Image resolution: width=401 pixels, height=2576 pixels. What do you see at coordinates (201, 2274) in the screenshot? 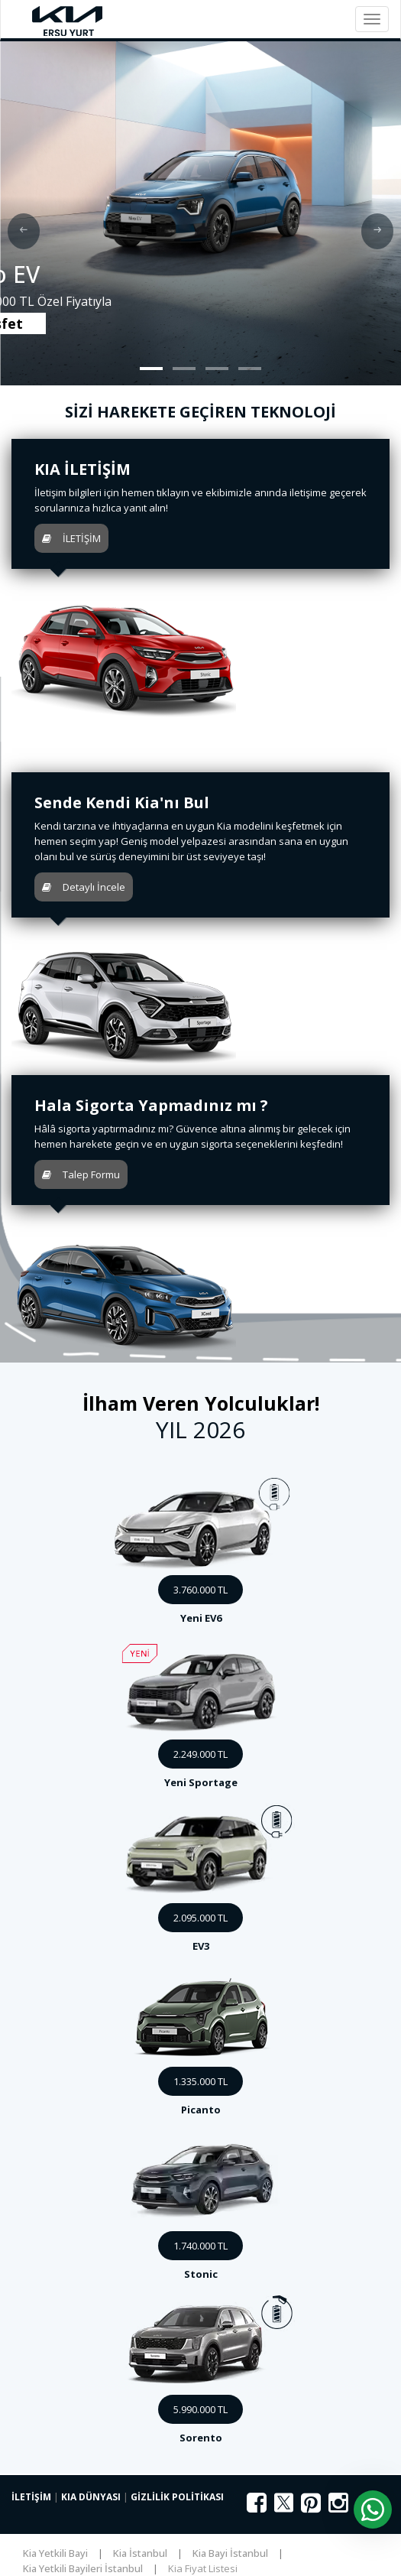
I see `Stonic` at bounding box center [201, 2274].